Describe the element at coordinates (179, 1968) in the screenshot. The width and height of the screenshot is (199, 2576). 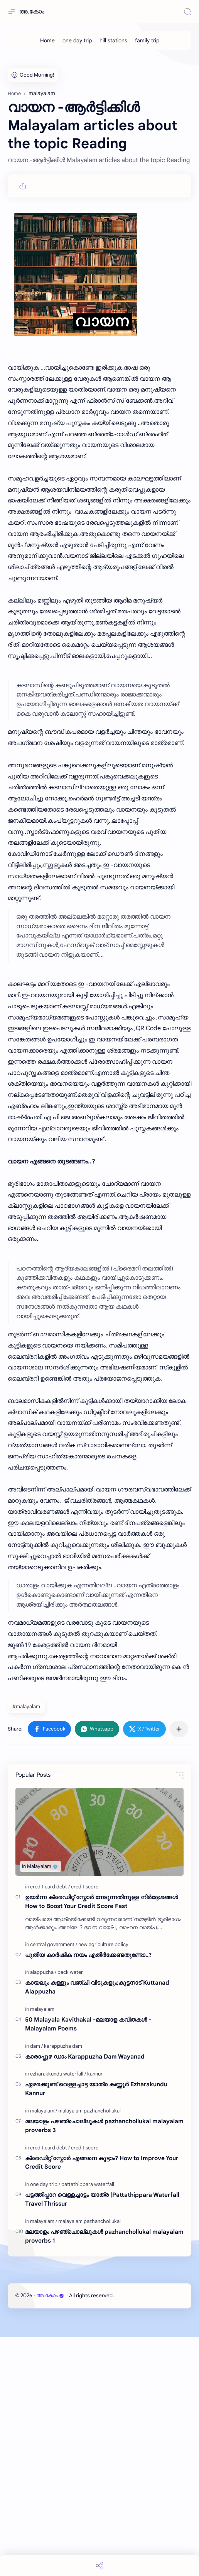
I see `[Share to other apps]` at that location.